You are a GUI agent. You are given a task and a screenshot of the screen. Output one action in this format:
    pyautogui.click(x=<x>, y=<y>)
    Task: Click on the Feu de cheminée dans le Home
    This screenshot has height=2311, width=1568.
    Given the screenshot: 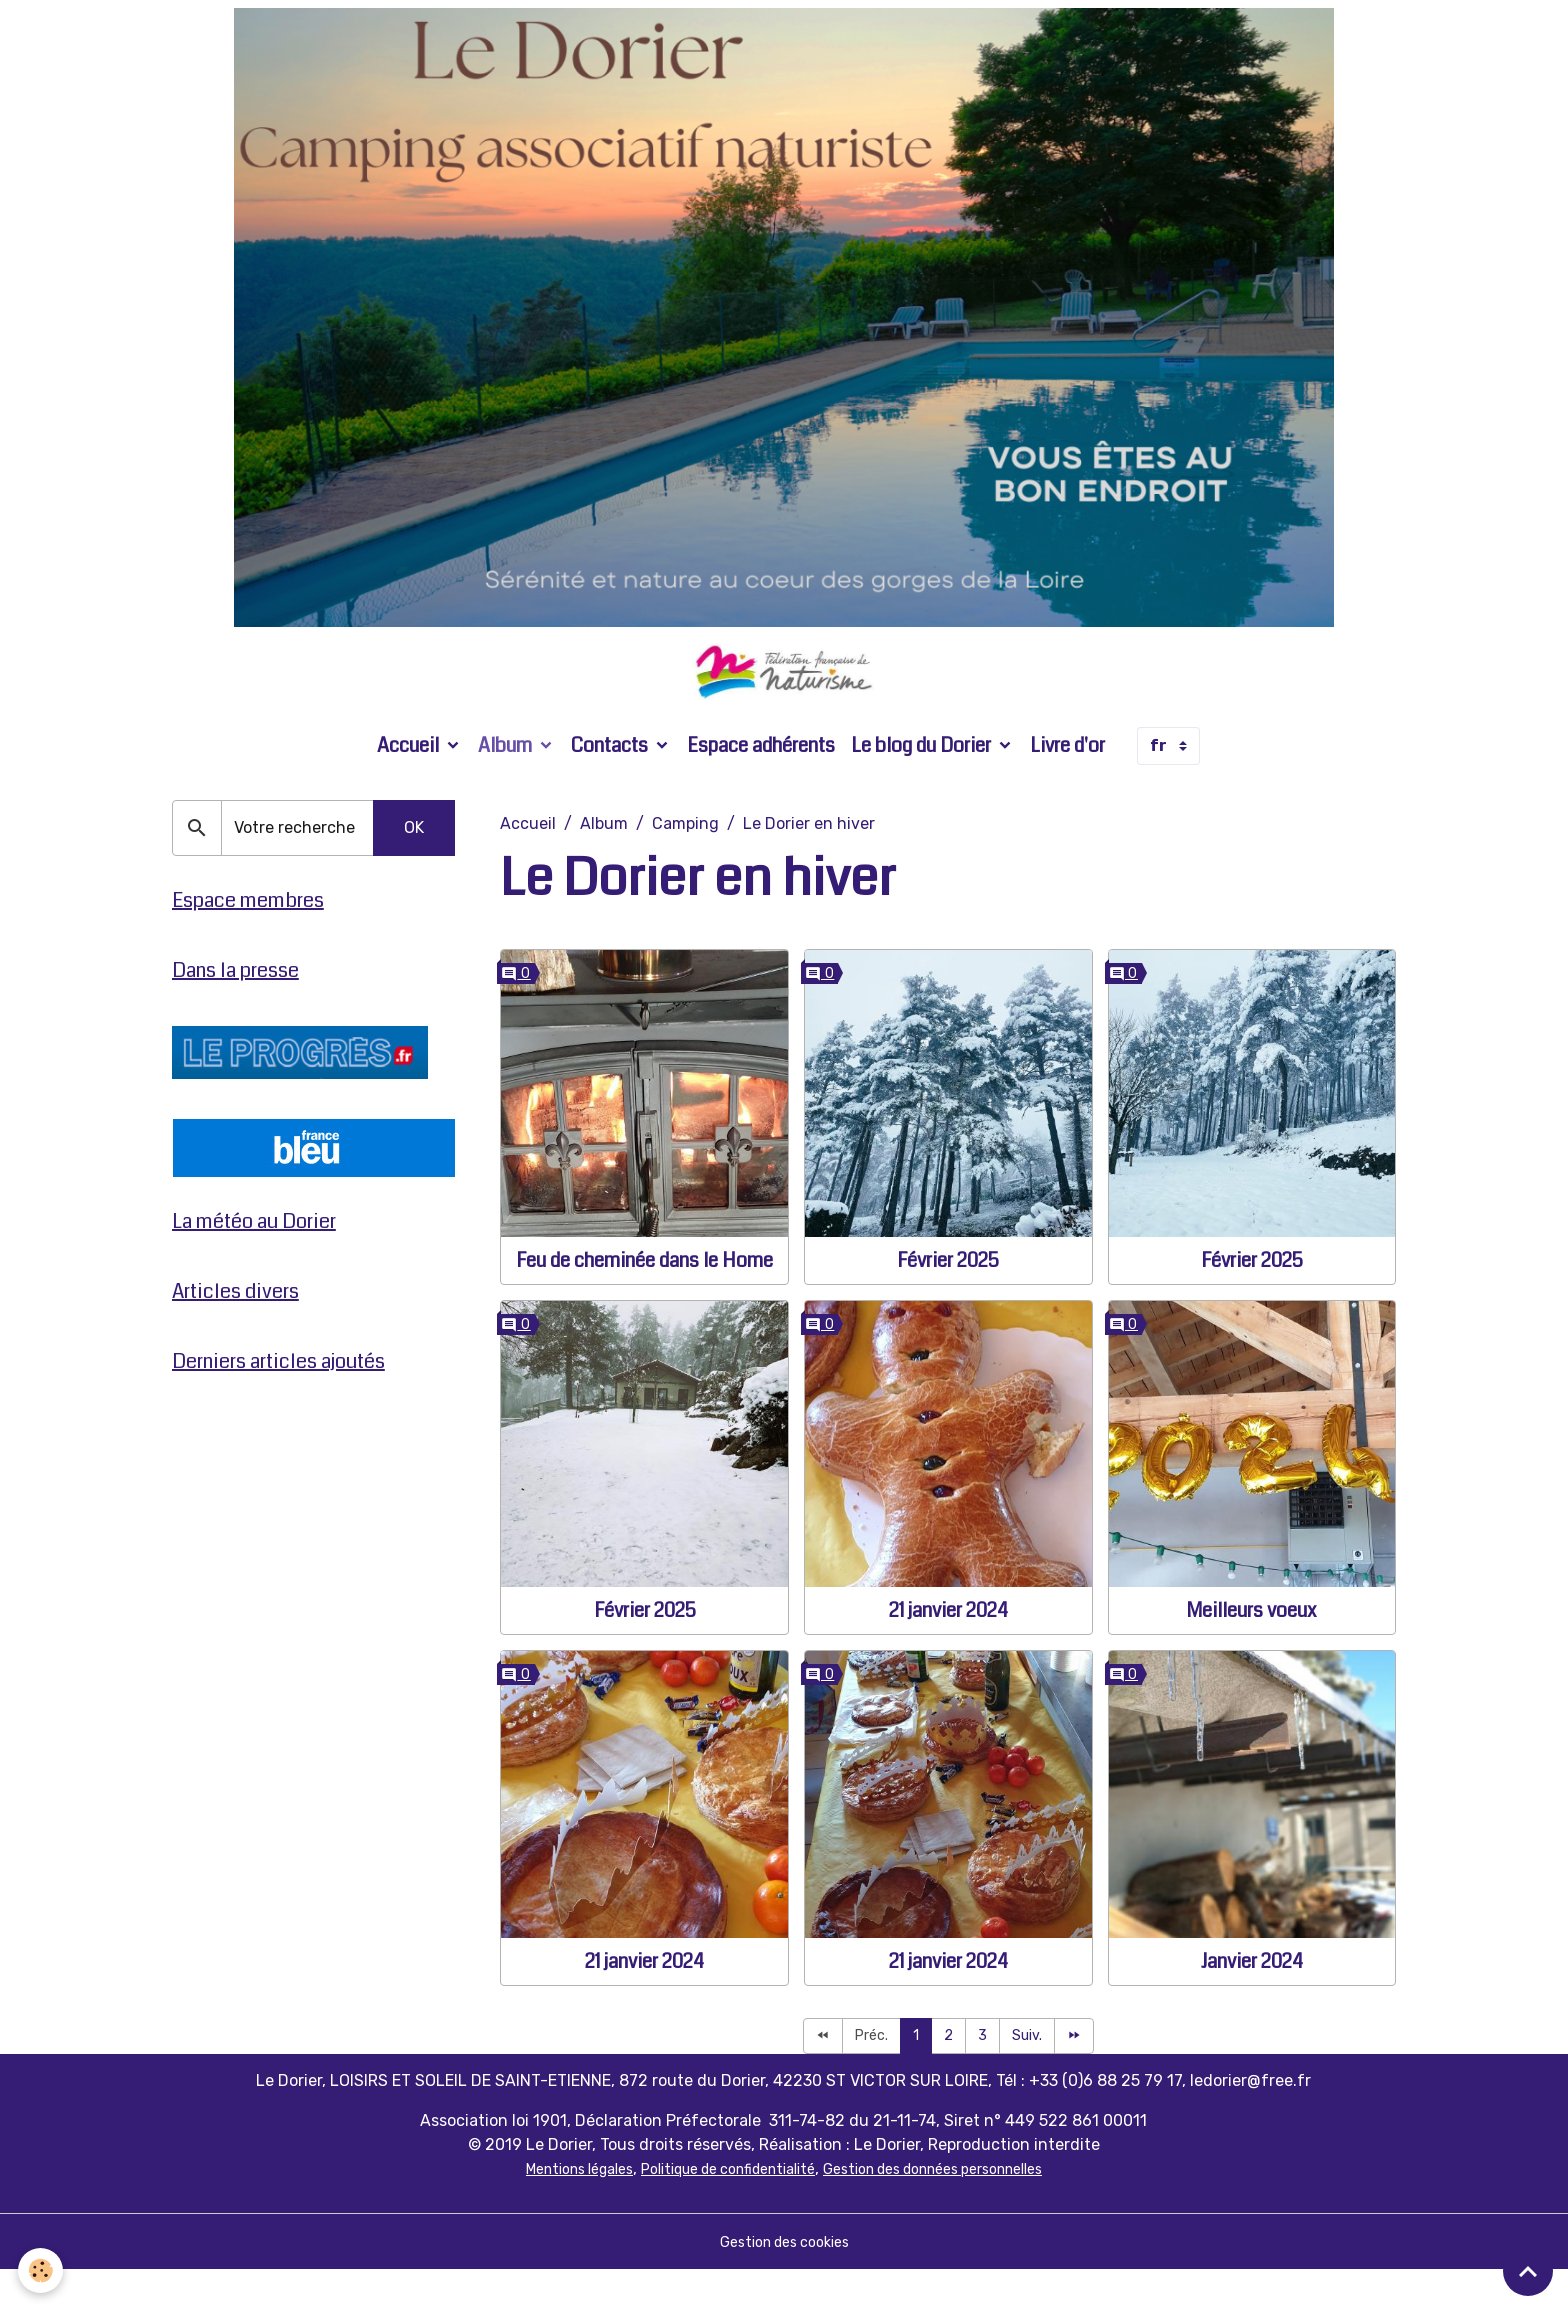 What is the action you would take?
    pyautogui.click(x=644, y=1299)
    